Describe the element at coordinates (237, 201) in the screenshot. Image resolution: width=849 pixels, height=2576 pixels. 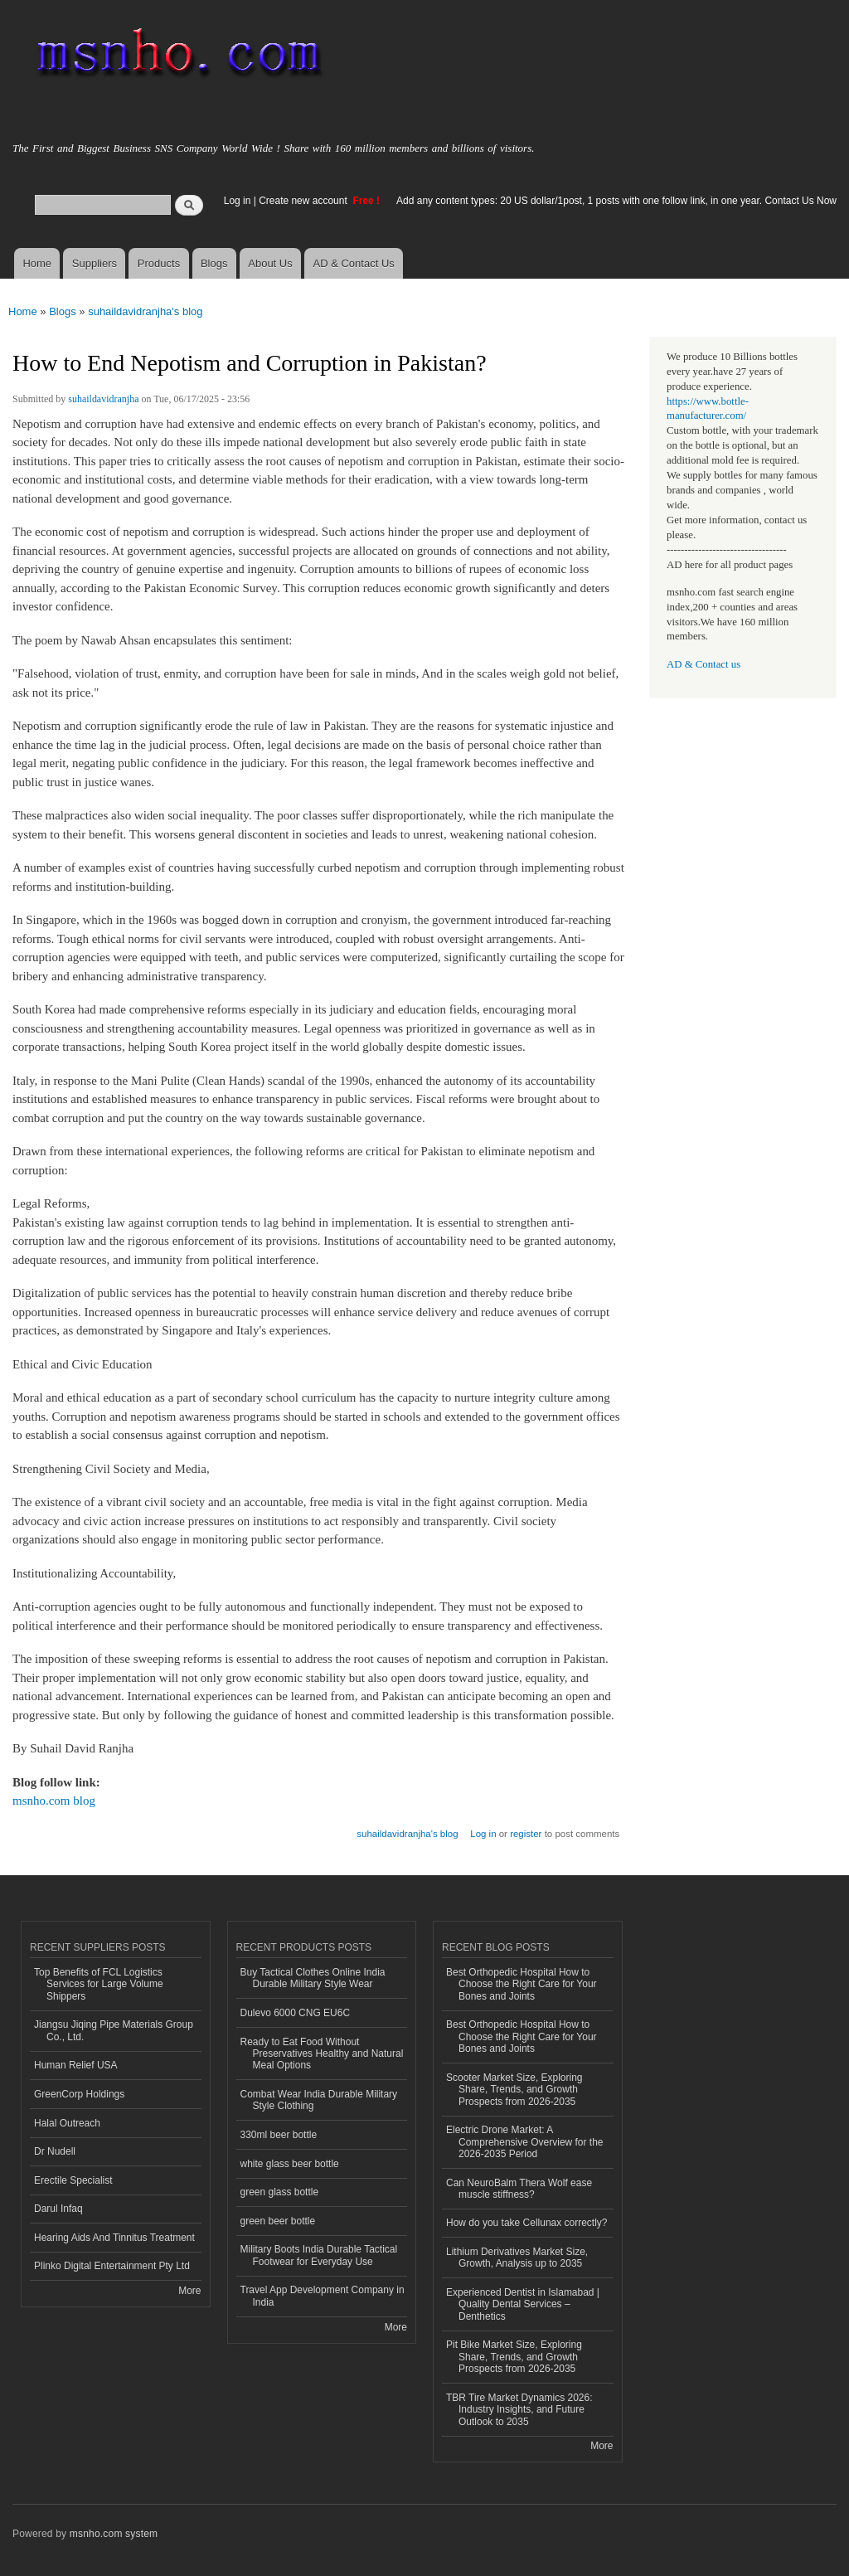
I see `Log in` at that location.